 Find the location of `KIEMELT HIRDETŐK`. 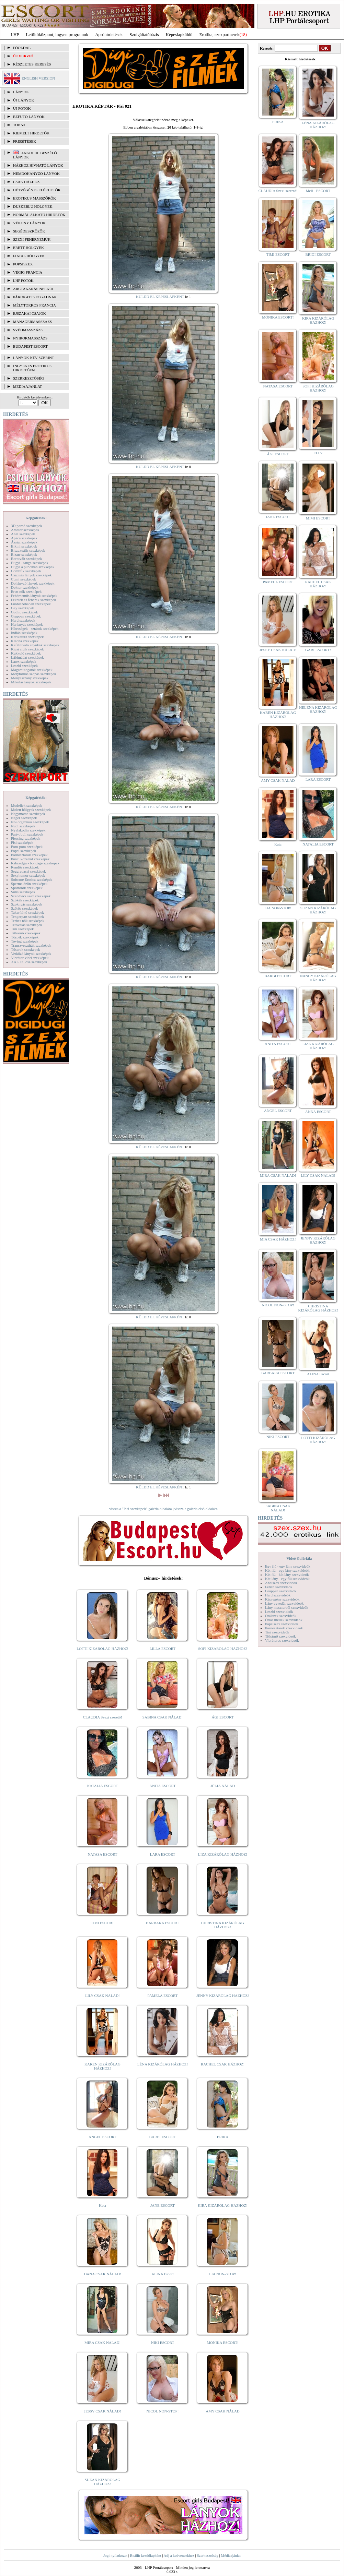

KIEMELT HIRDETŐK is located at coordinates (31, 133).